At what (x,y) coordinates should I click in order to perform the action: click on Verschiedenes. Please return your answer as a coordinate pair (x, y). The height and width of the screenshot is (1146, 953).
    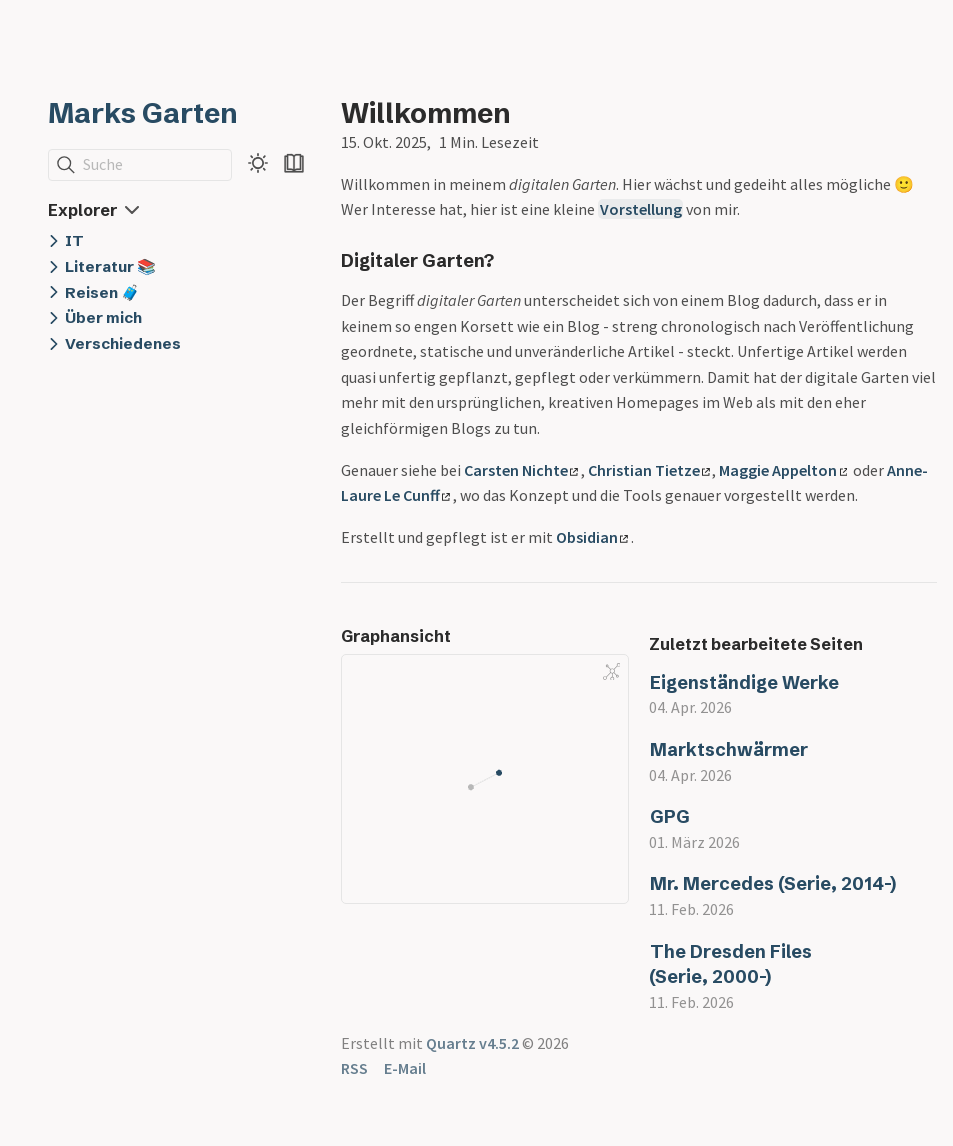
    Looking at the image, I should click on (123, 343).